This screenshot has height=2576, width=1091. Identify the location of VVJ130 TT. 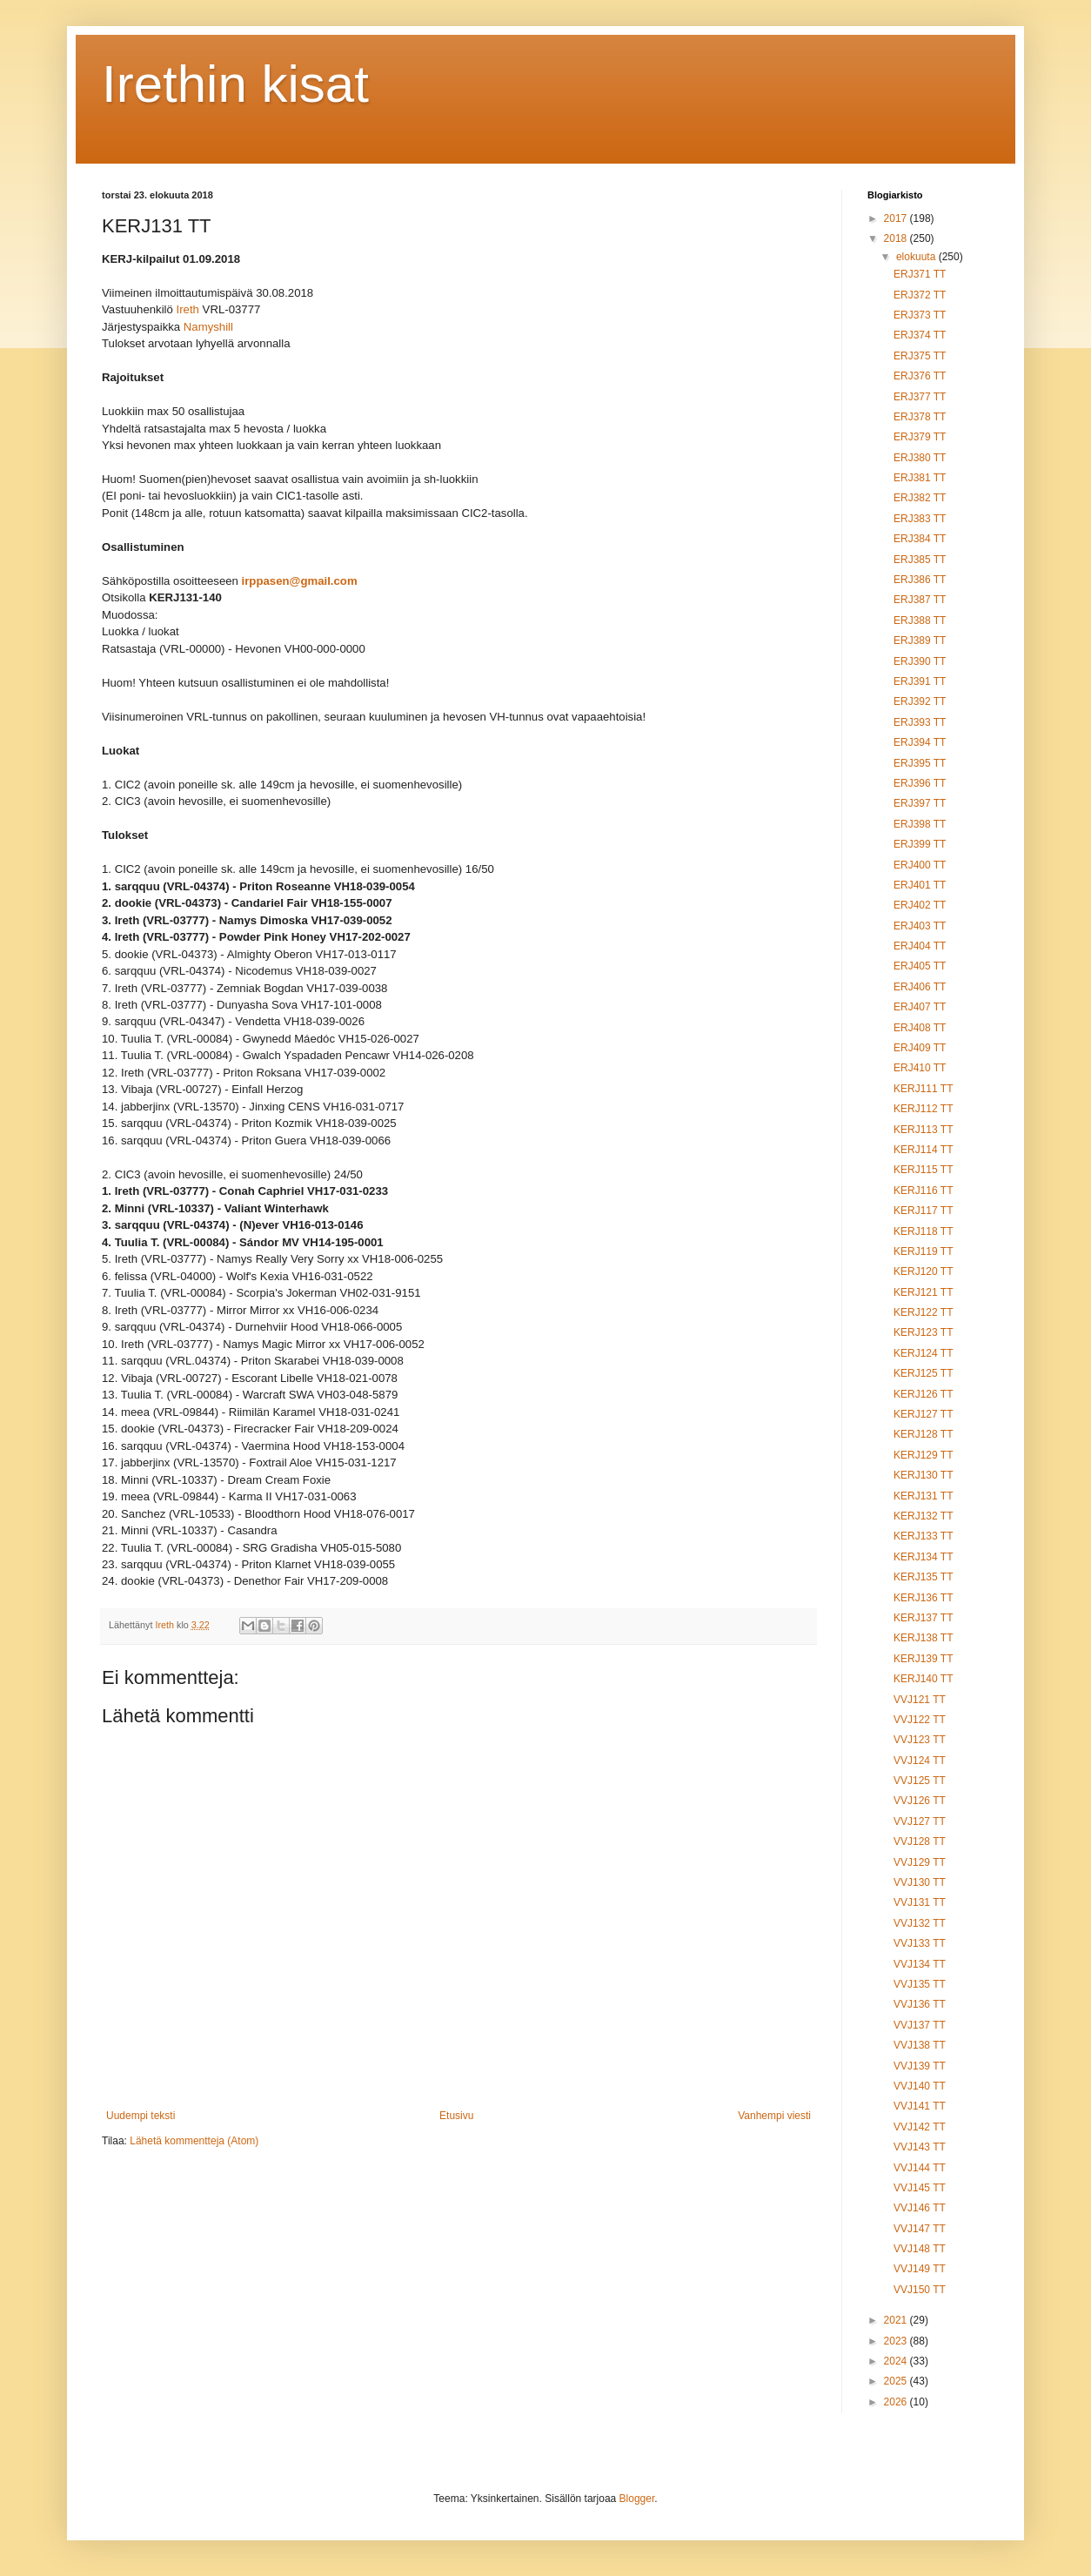
(920, 1882).